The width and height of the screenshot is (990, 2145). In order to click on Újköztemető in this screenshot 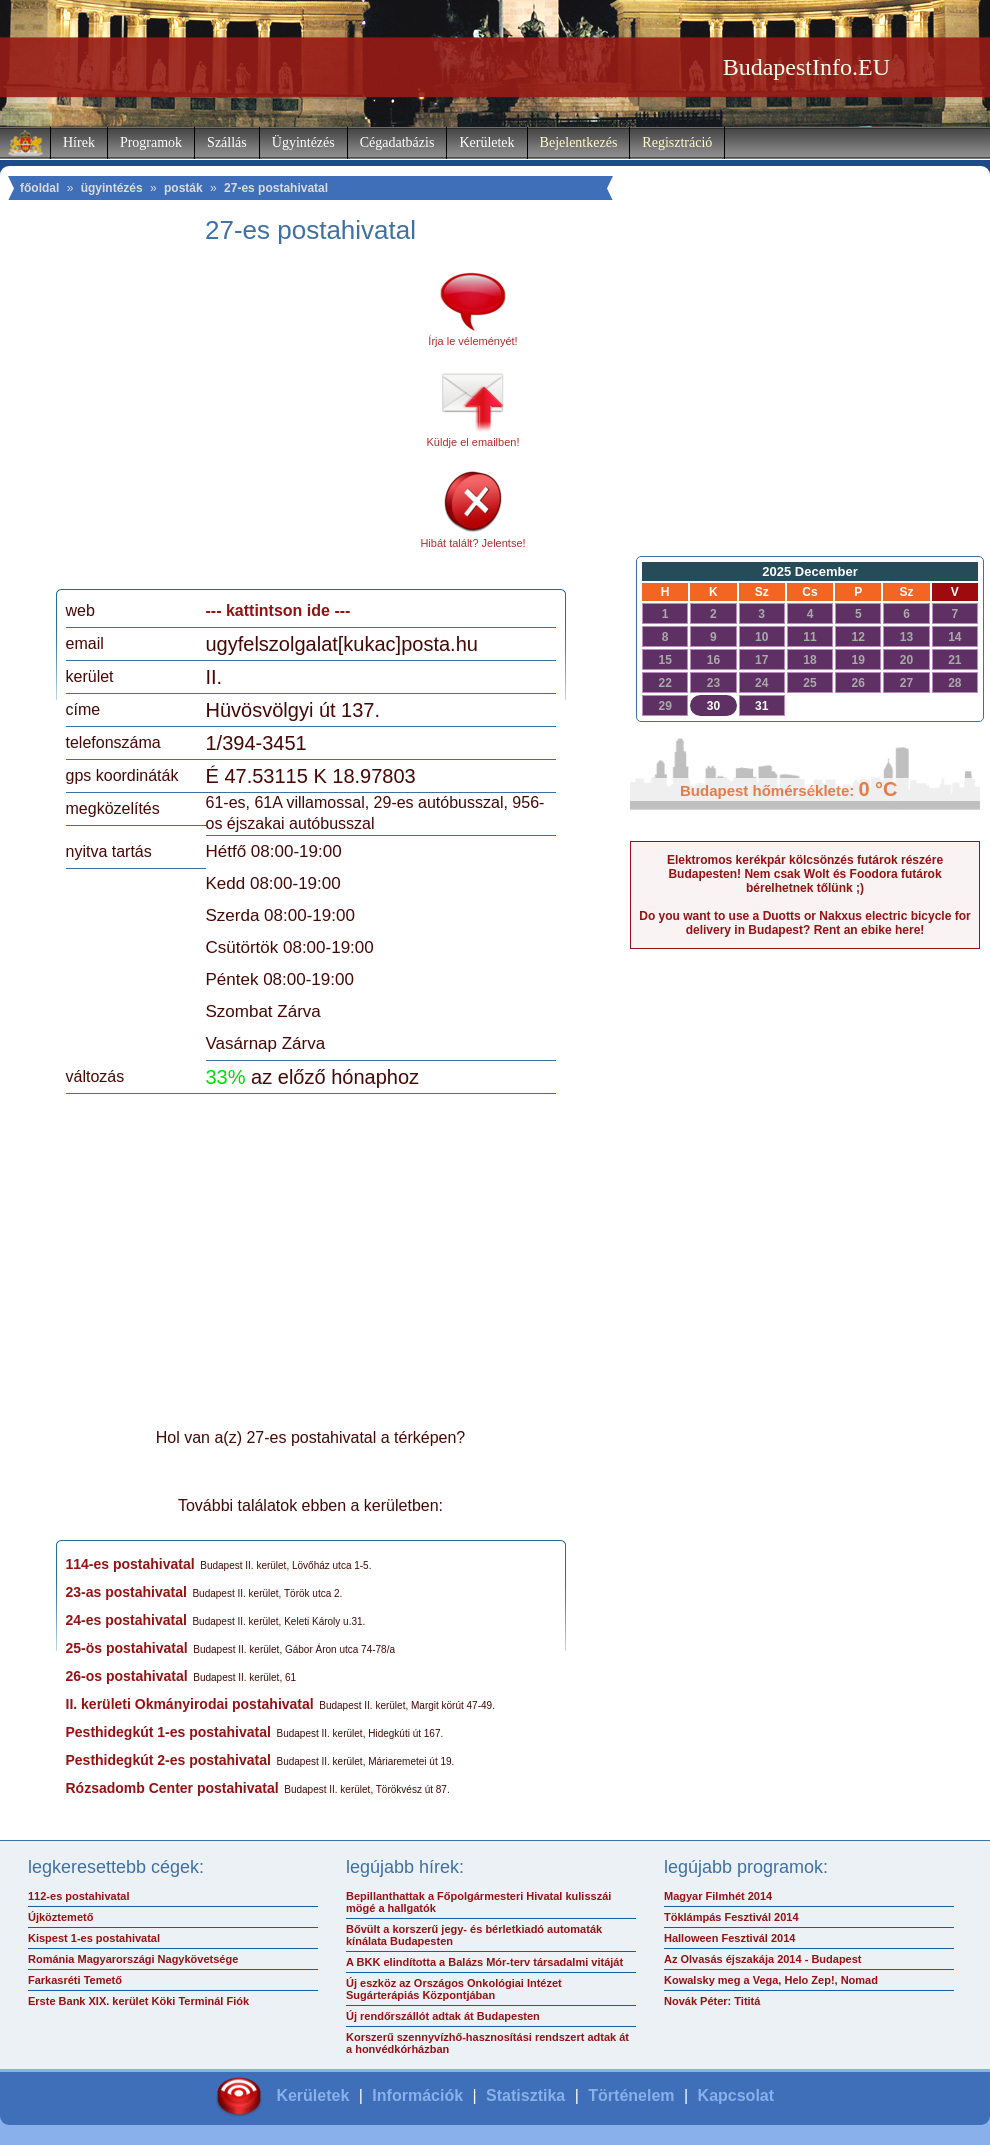, I will do `click(60, 1917)`.